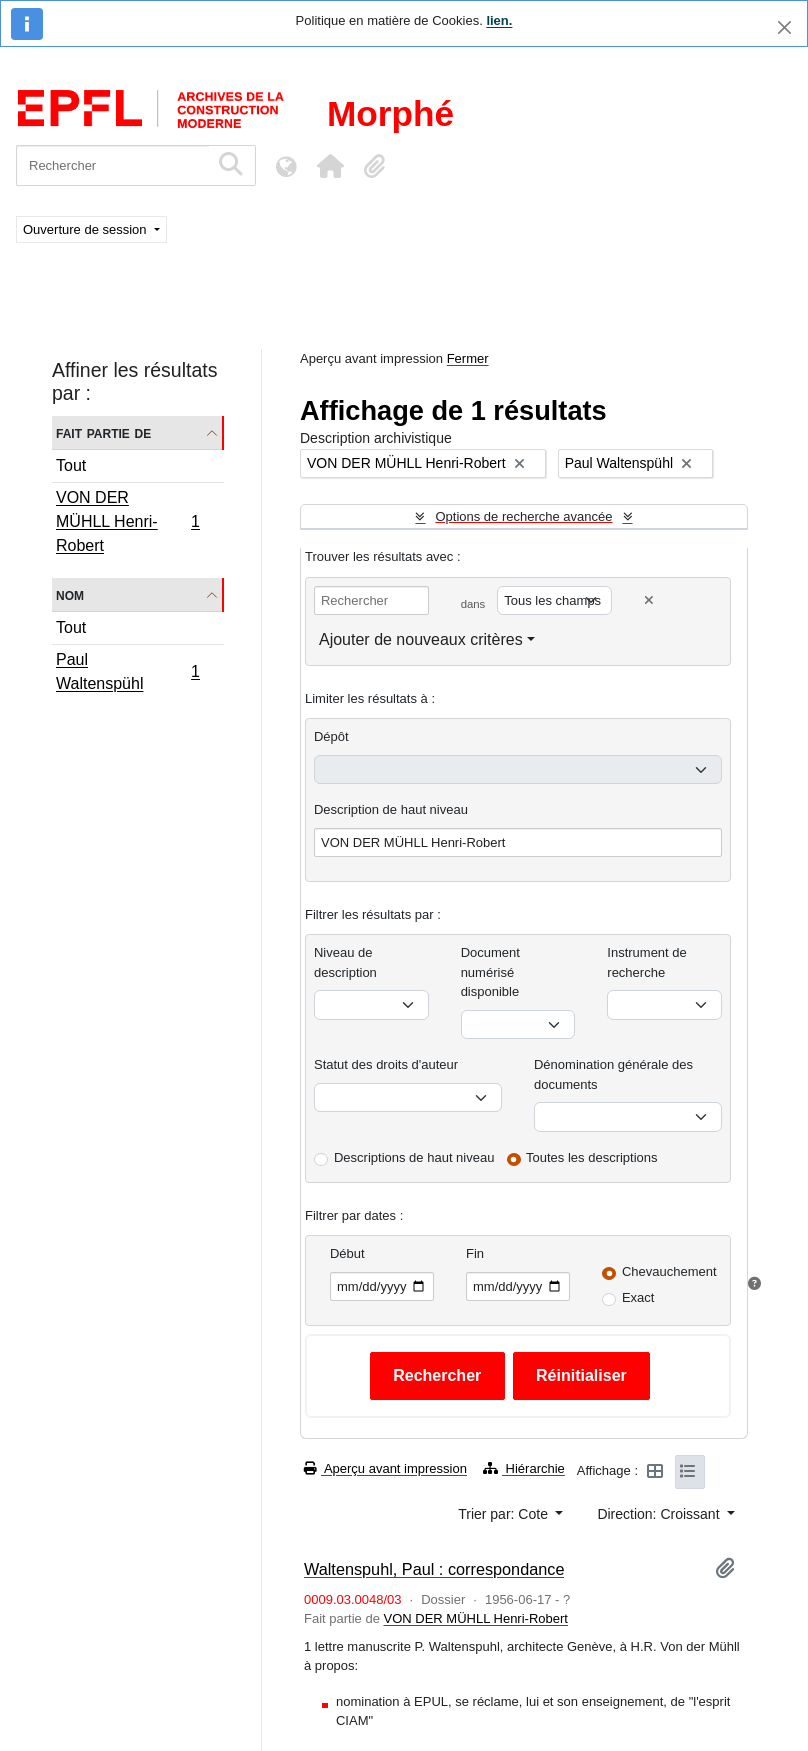 The image size is (808, 1751). I want to click on Statut des droits d'auteur, so click(386, 1064).